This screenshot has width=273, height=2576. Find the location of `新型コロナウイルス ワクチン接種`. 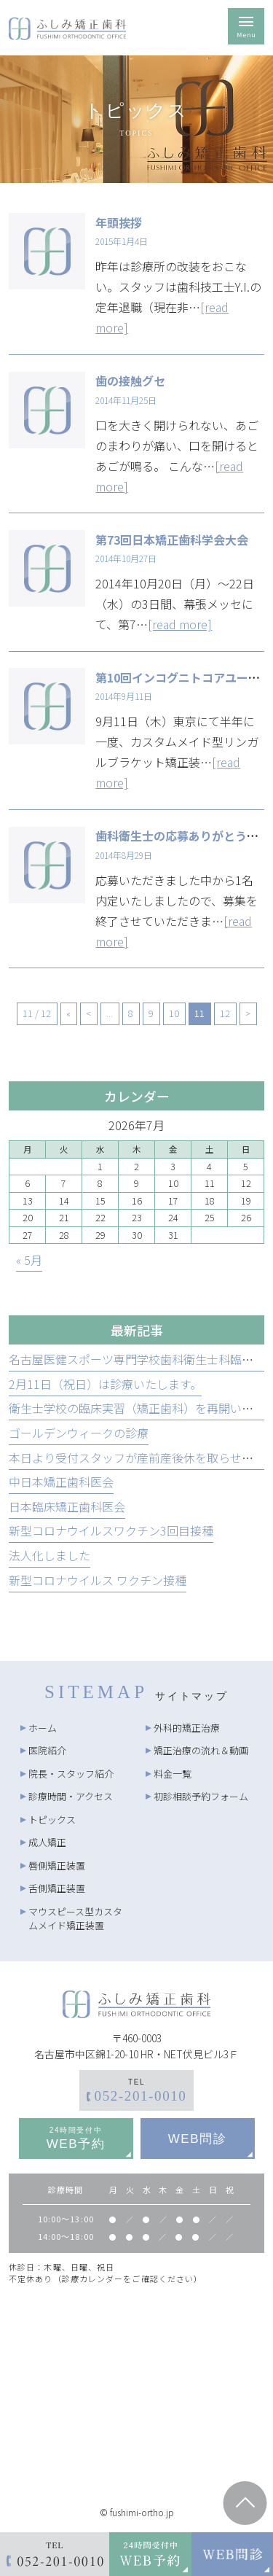

新型コロナウイルス ワクチン接種 is located at coordinates (97, 1580).